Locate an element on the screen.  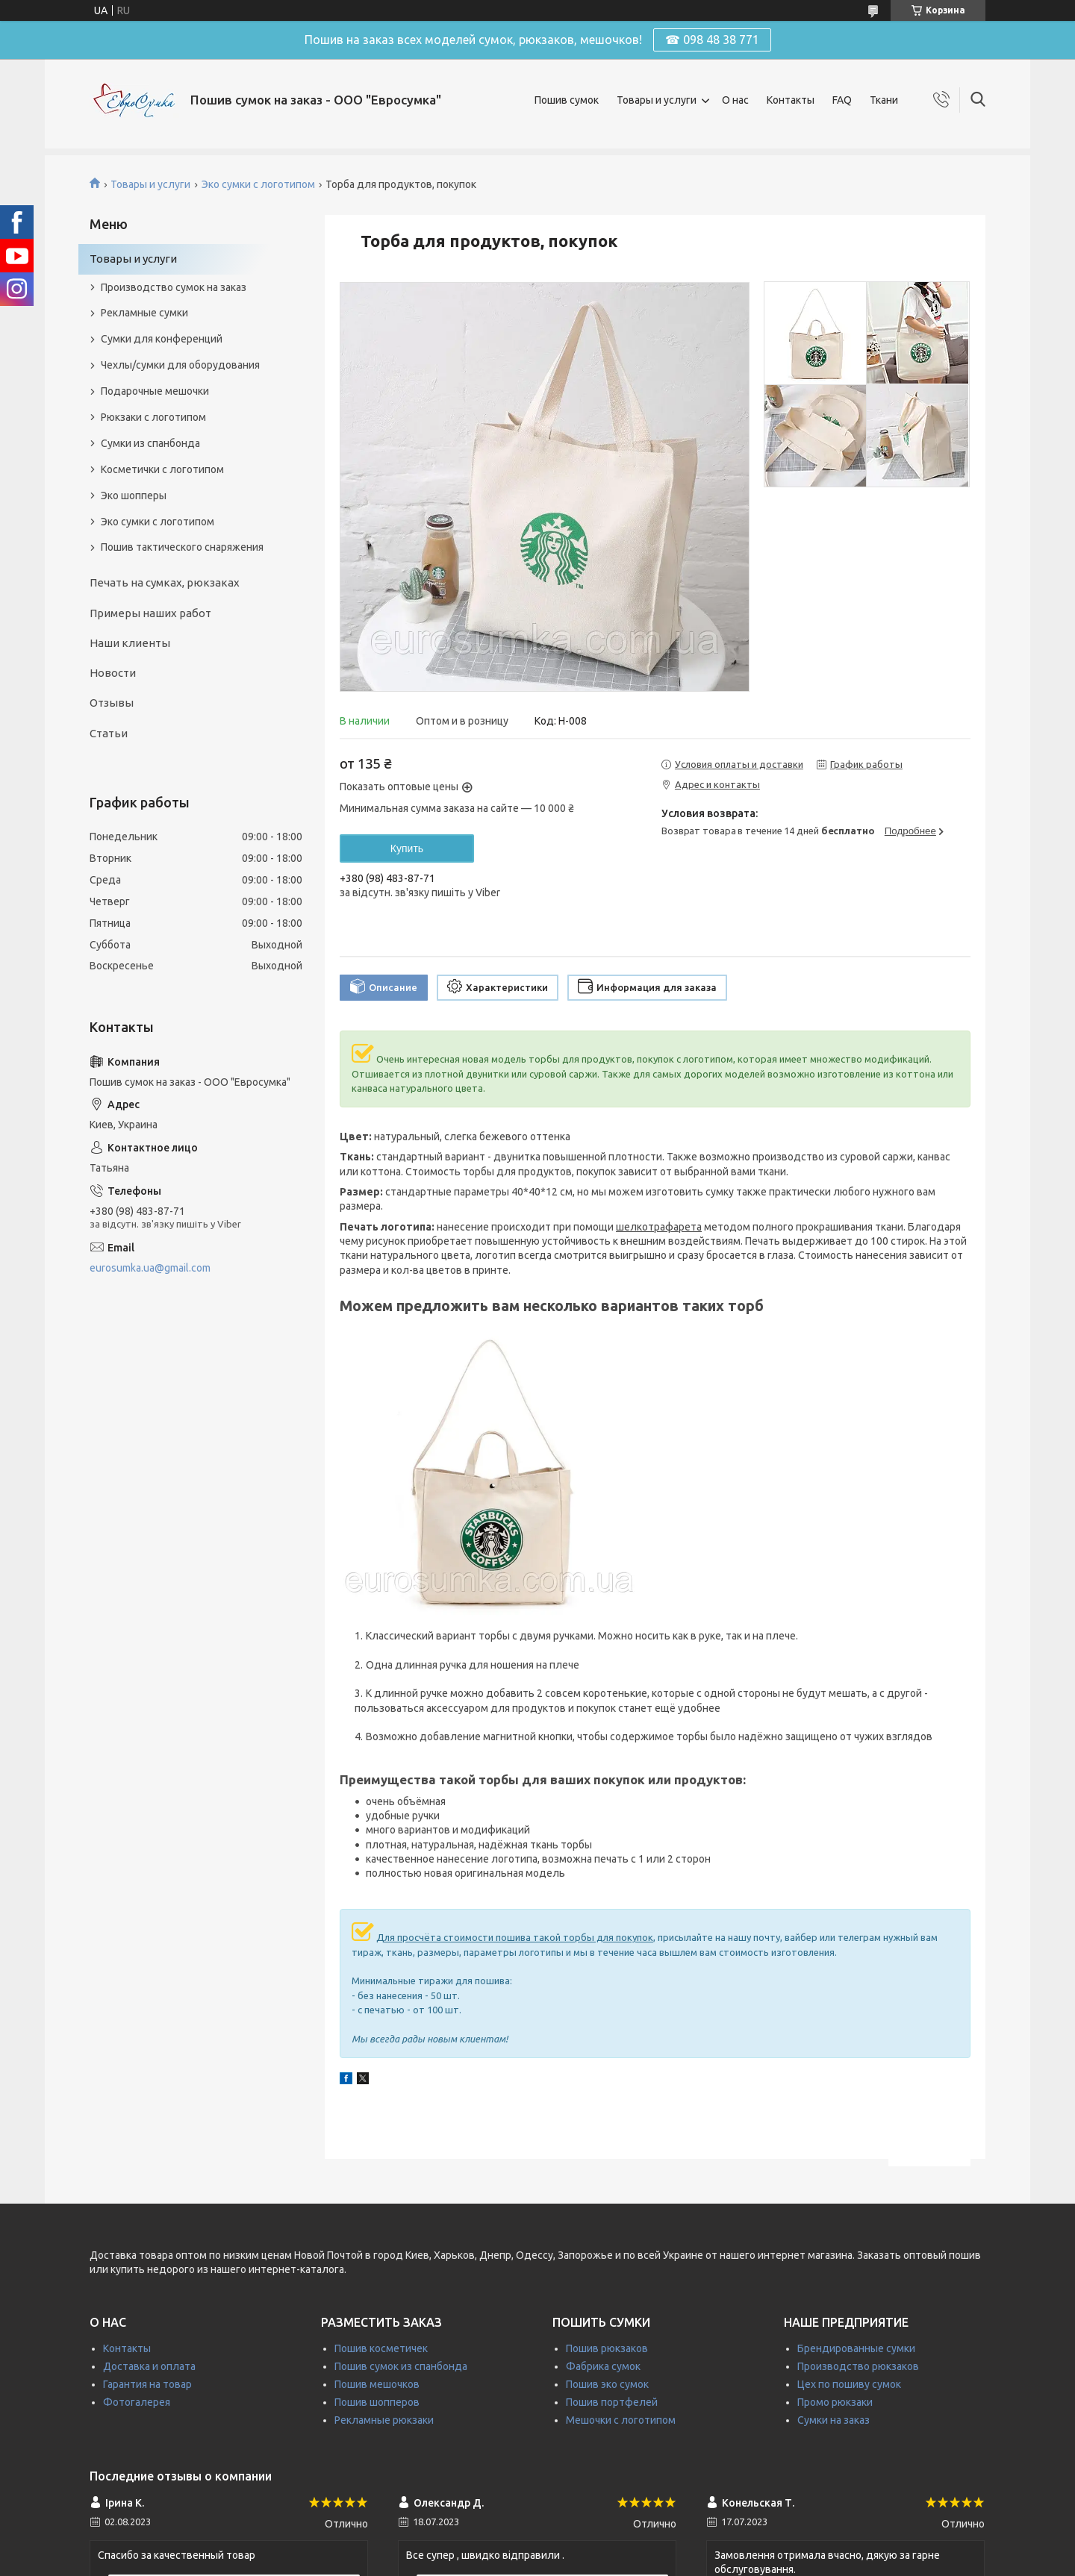
Пошив эко сумок is located at coordinates (607, 2384).